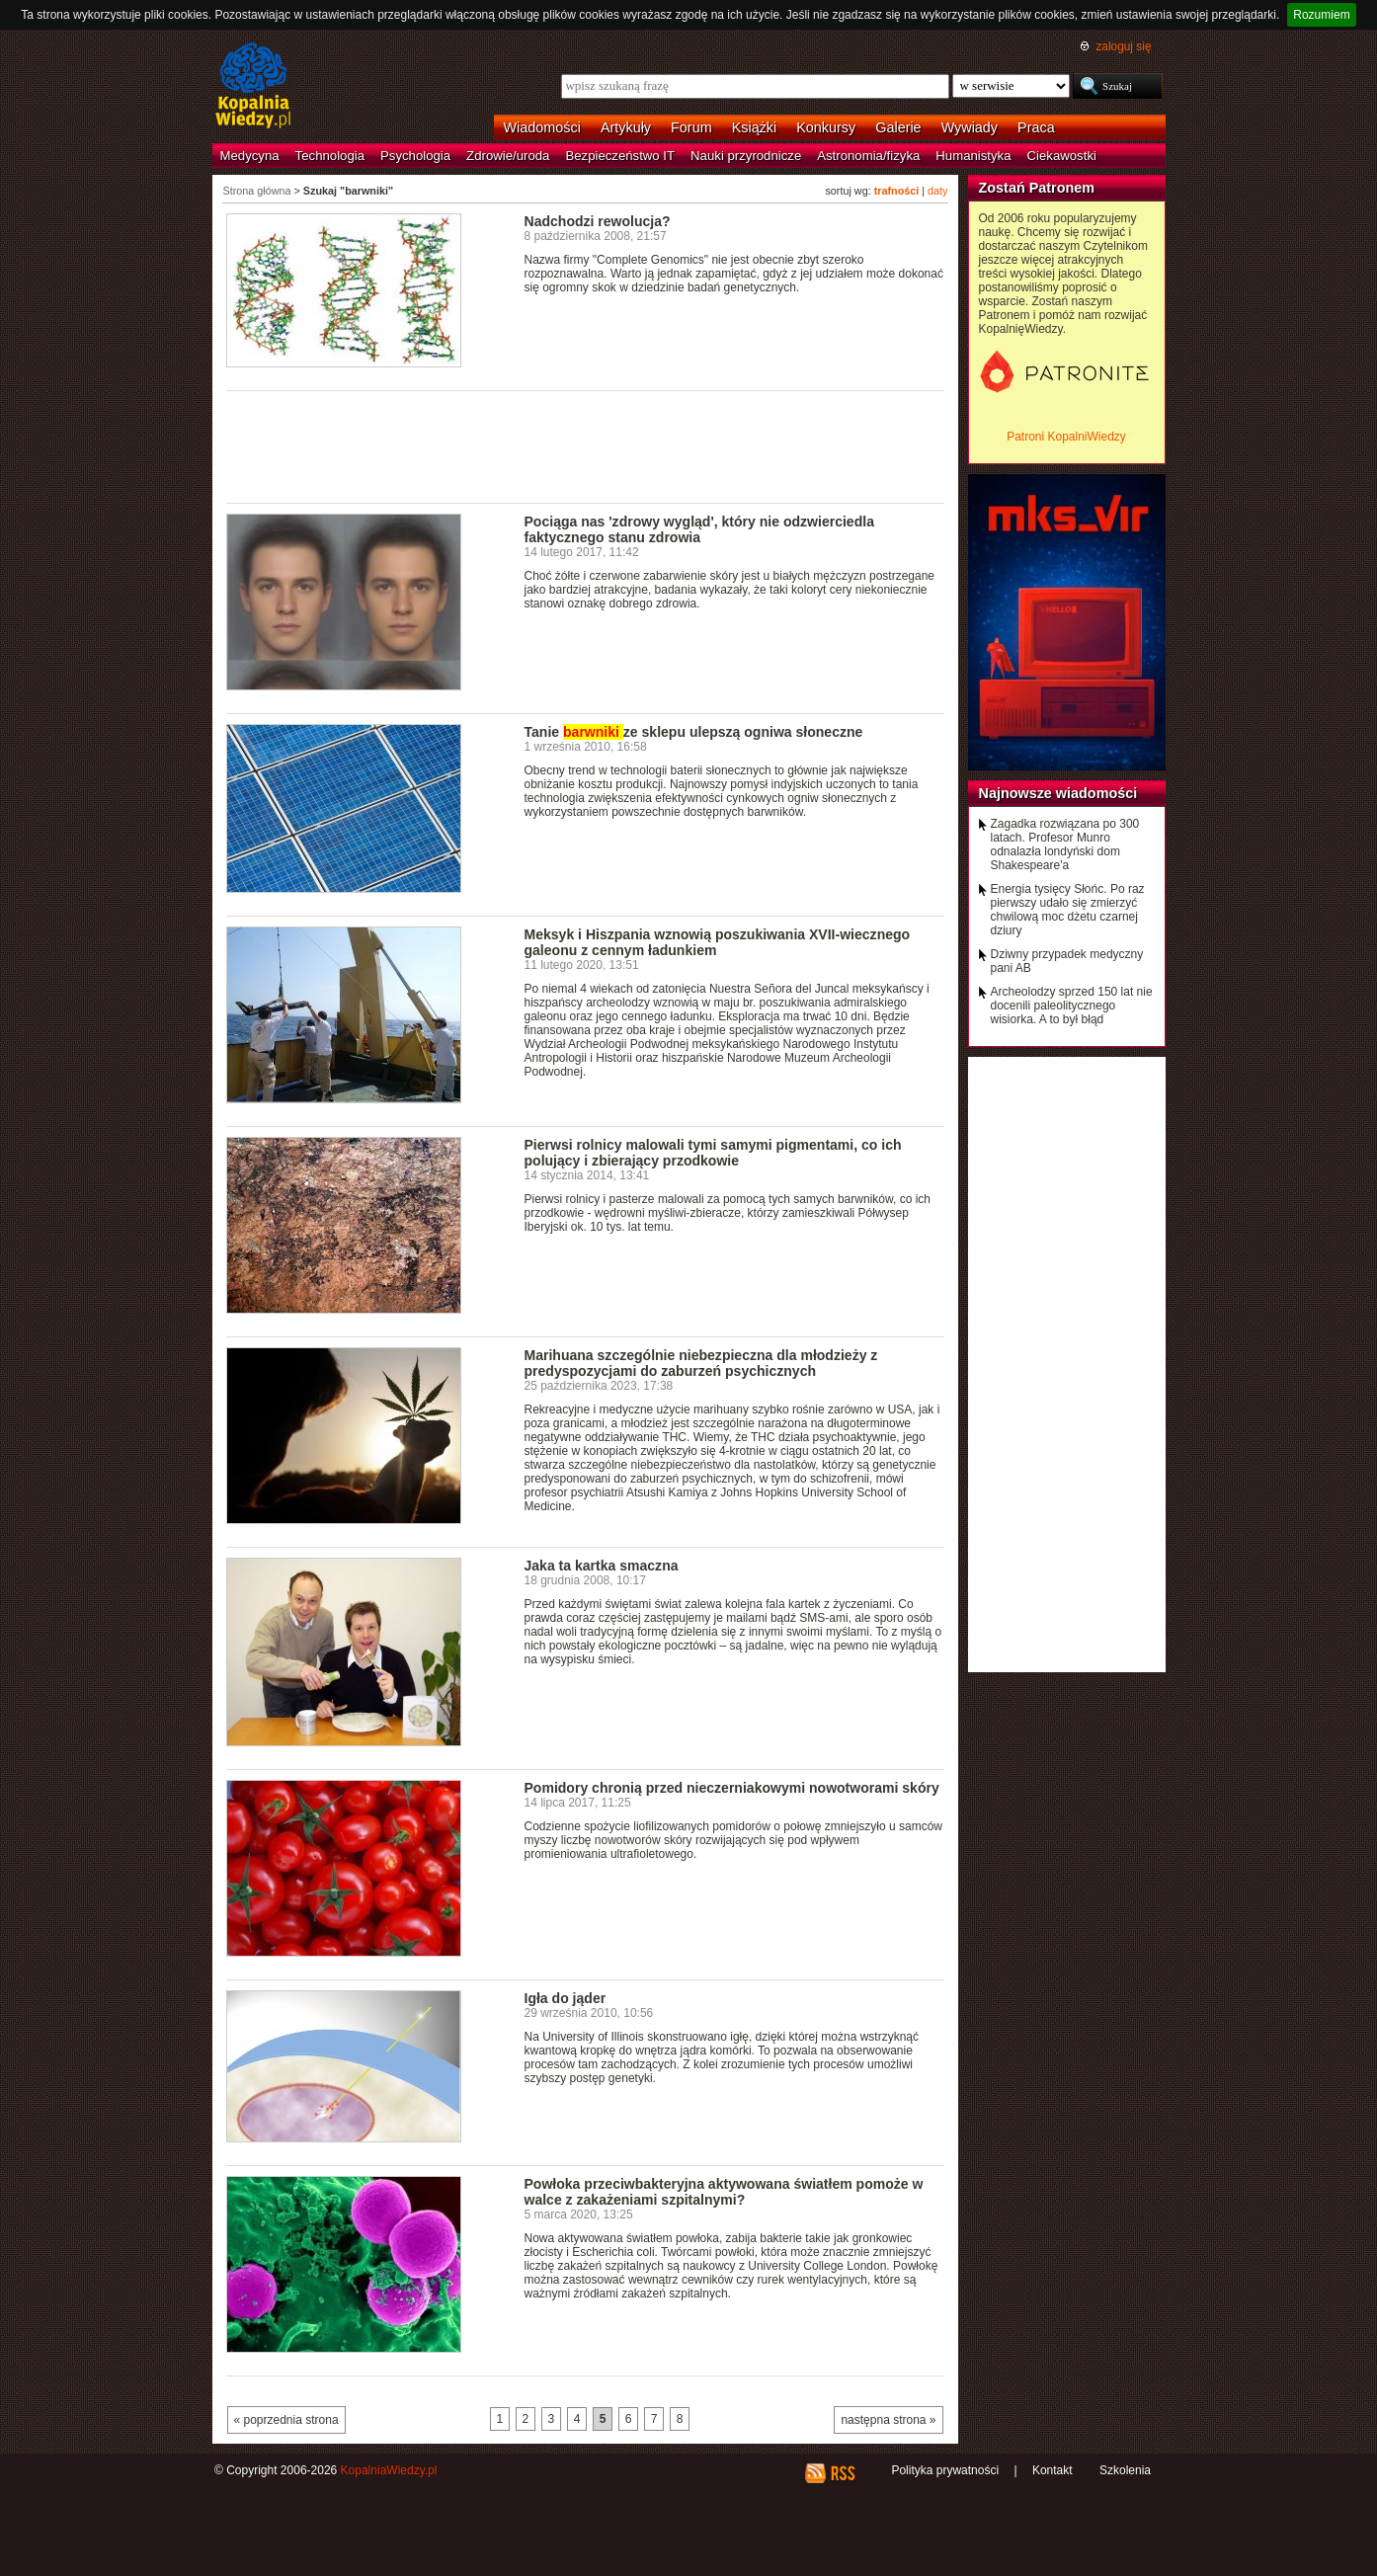 This screenshot has height=2576, width=1377. What do you see at coordinates (507, 155) in the screenshot?
I see `Zdrowie/uroda` at bounding box center [507, 155].